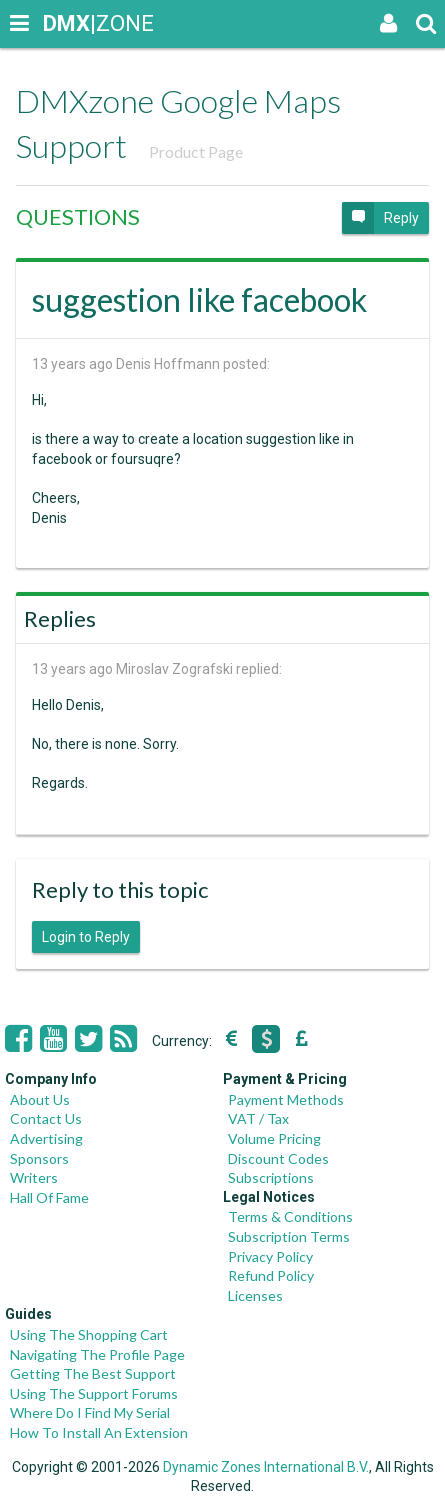 The image size is (445, 1497). I want to click on Subscriptions, so click(271, 1177).